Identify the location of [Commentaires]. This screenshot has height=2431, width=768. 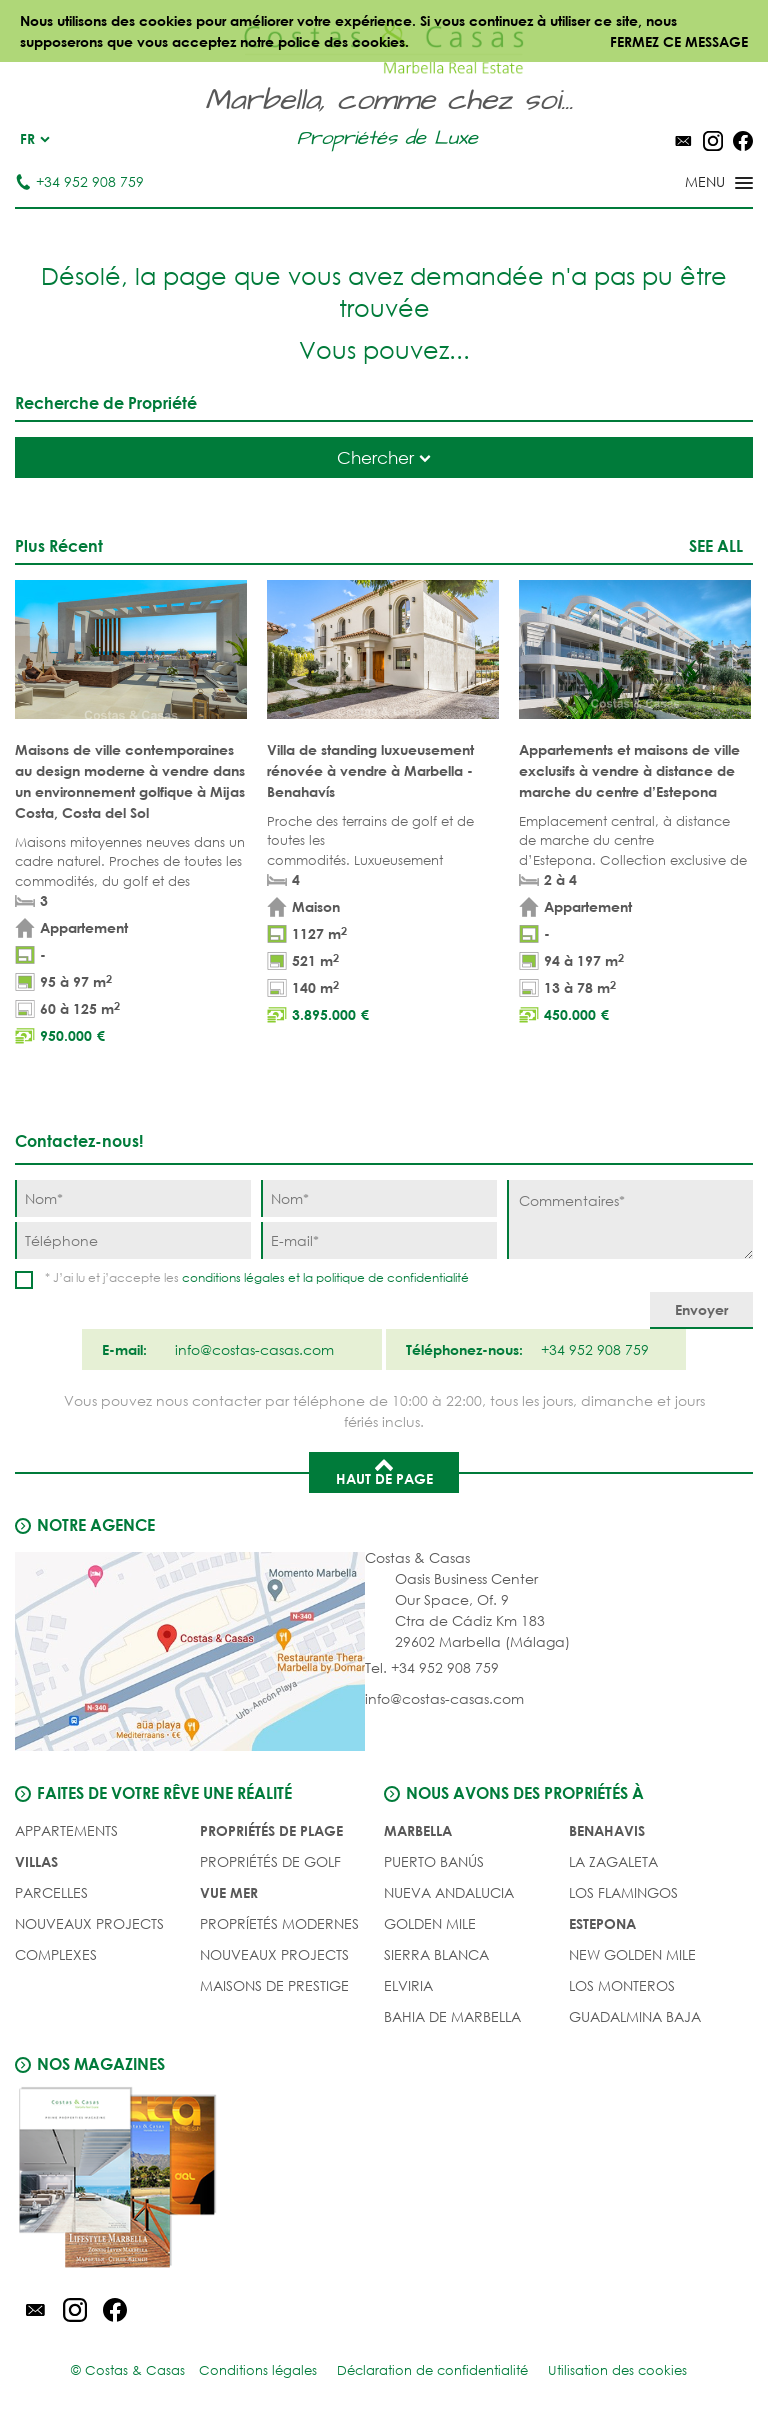
(630, 1219).